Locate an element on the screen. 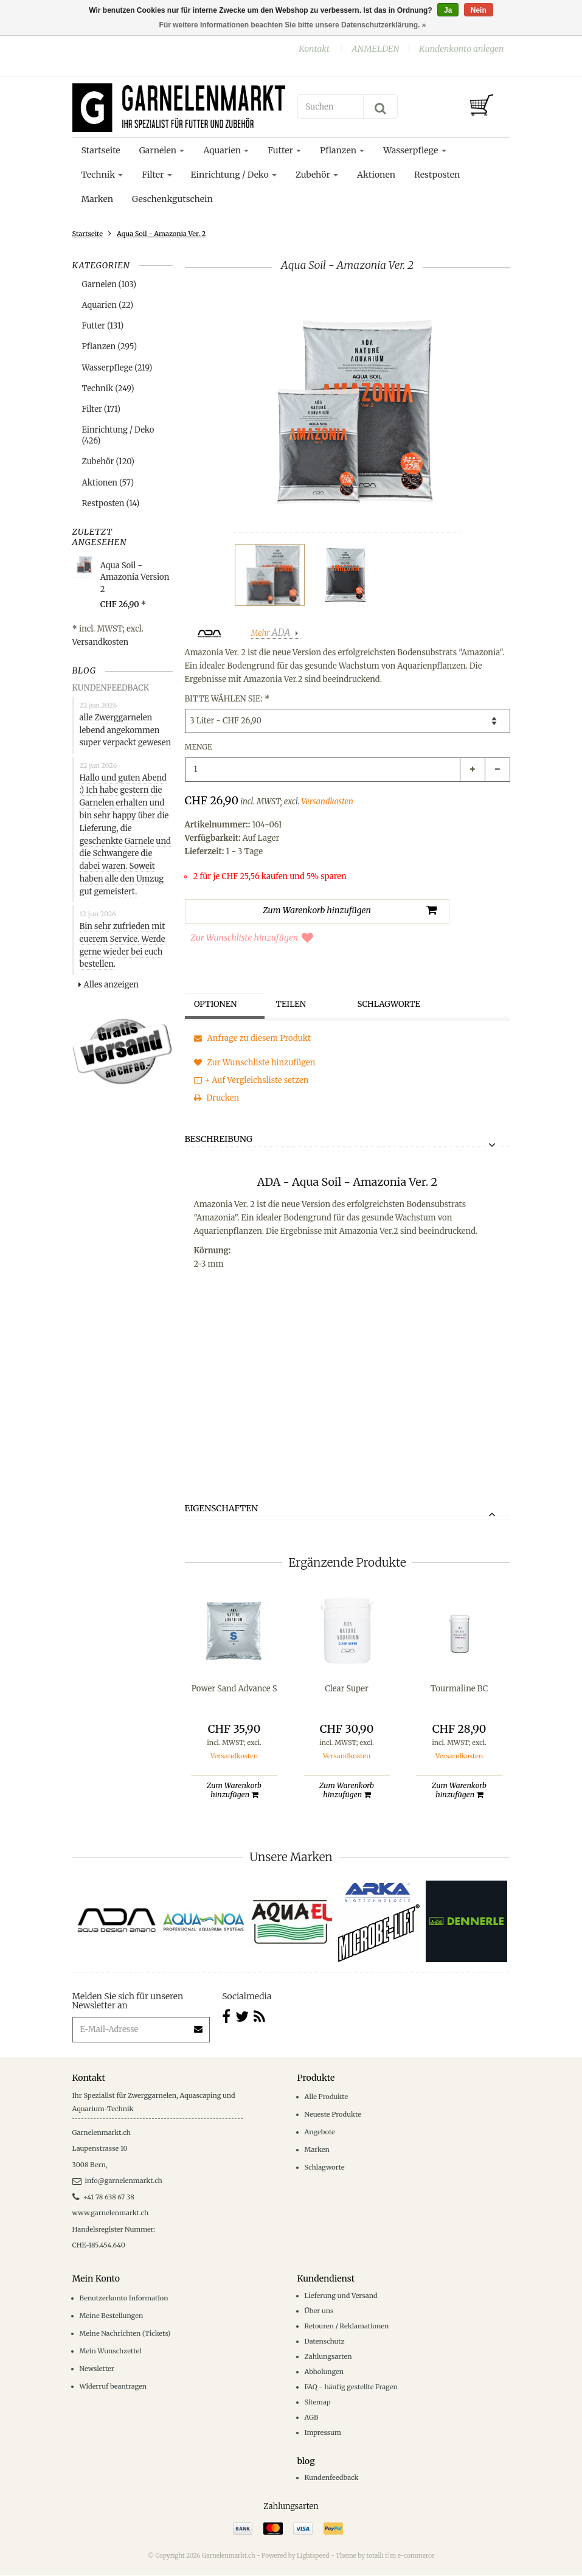 Image resolution: width=582 pixels, height=2576 pixels. Ja is located at coordinates (448, 10).